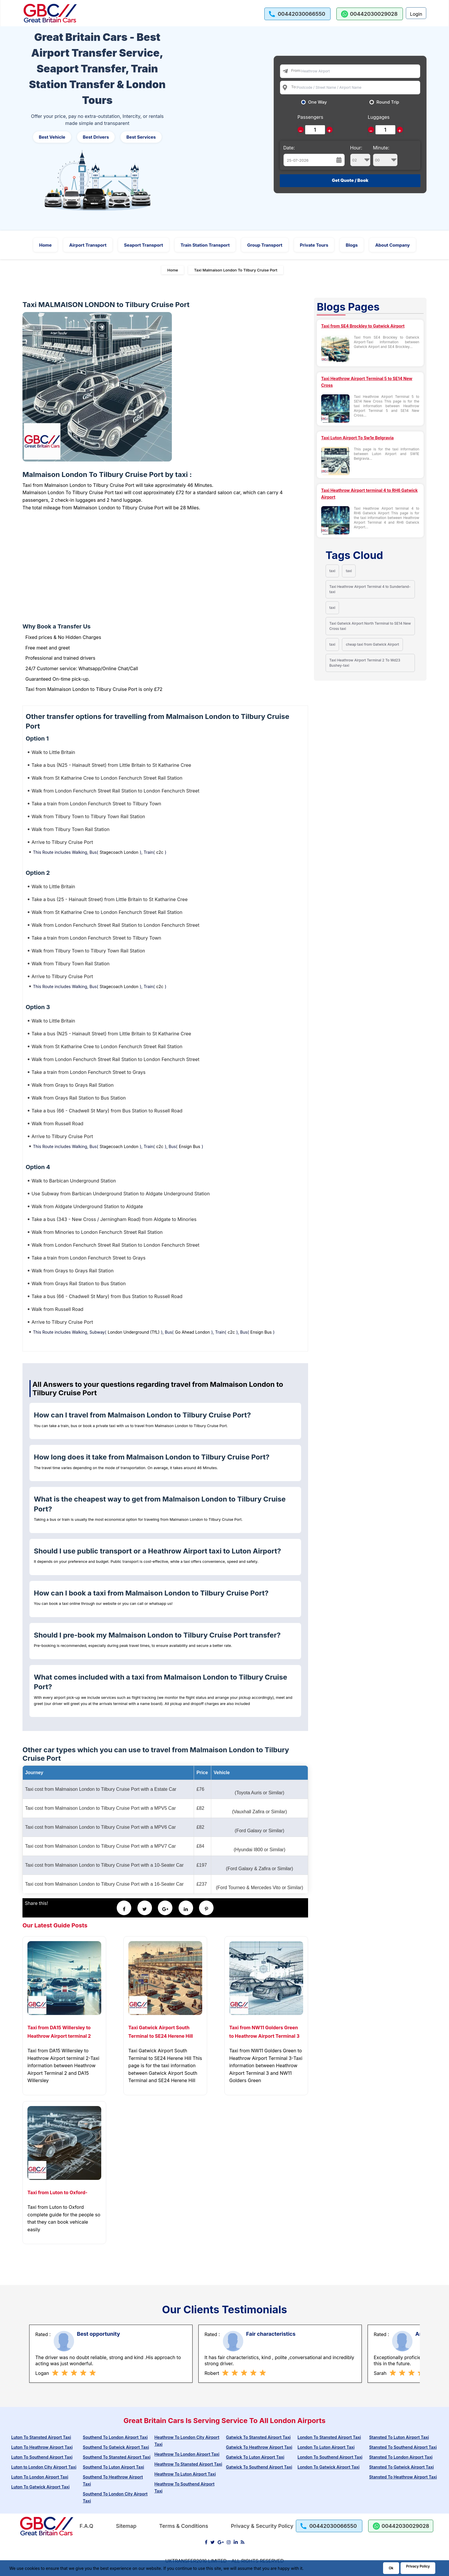 Image resolution: width=449 pixels, height=2576 pixels. Describe the element at coordinates (126, 2526) in the screenshot. I see `Sitemap` at that location.